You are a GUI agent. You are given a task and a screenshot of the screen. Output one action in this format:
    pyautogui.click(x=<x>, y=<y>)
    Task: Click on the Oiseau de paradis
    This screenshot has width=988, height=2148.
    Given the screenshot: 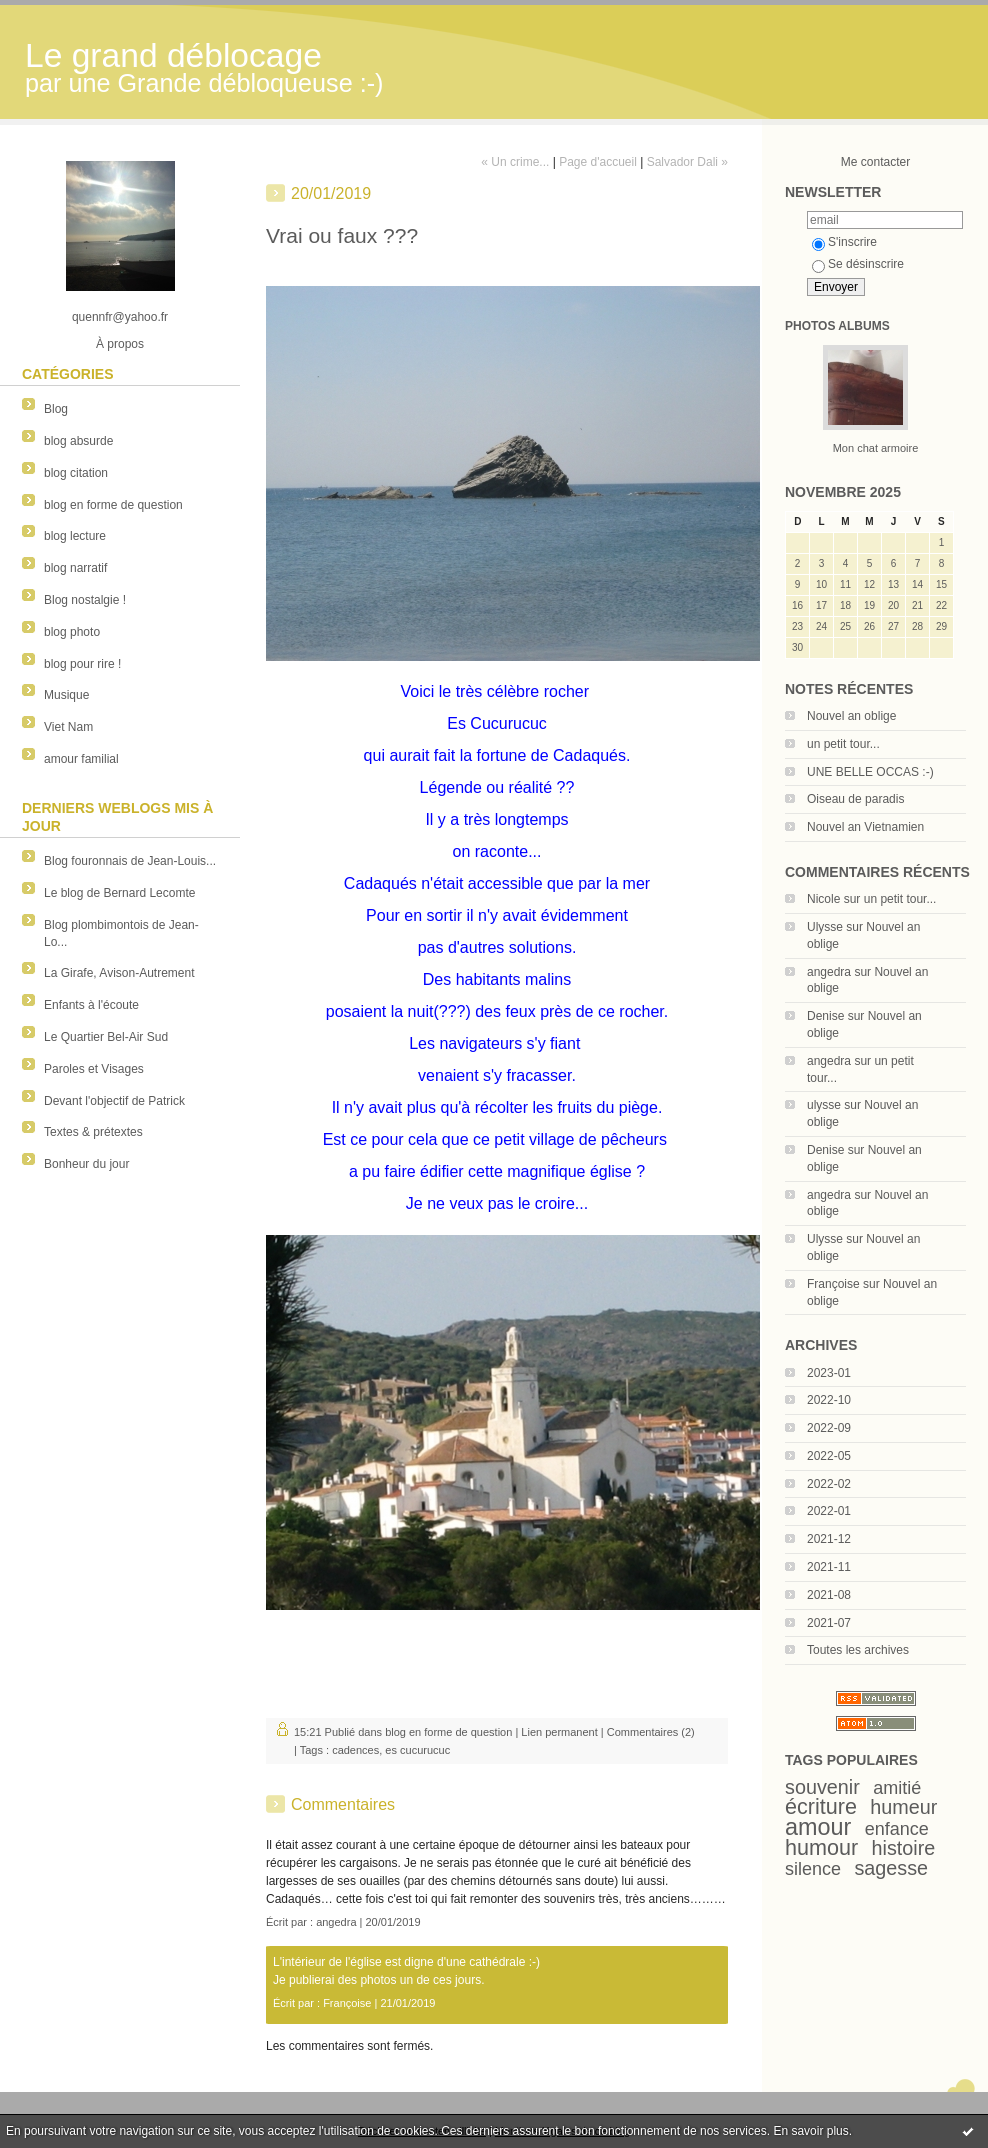 What is the action you would take?
    pyautogui.click(x=855, y=799)
    